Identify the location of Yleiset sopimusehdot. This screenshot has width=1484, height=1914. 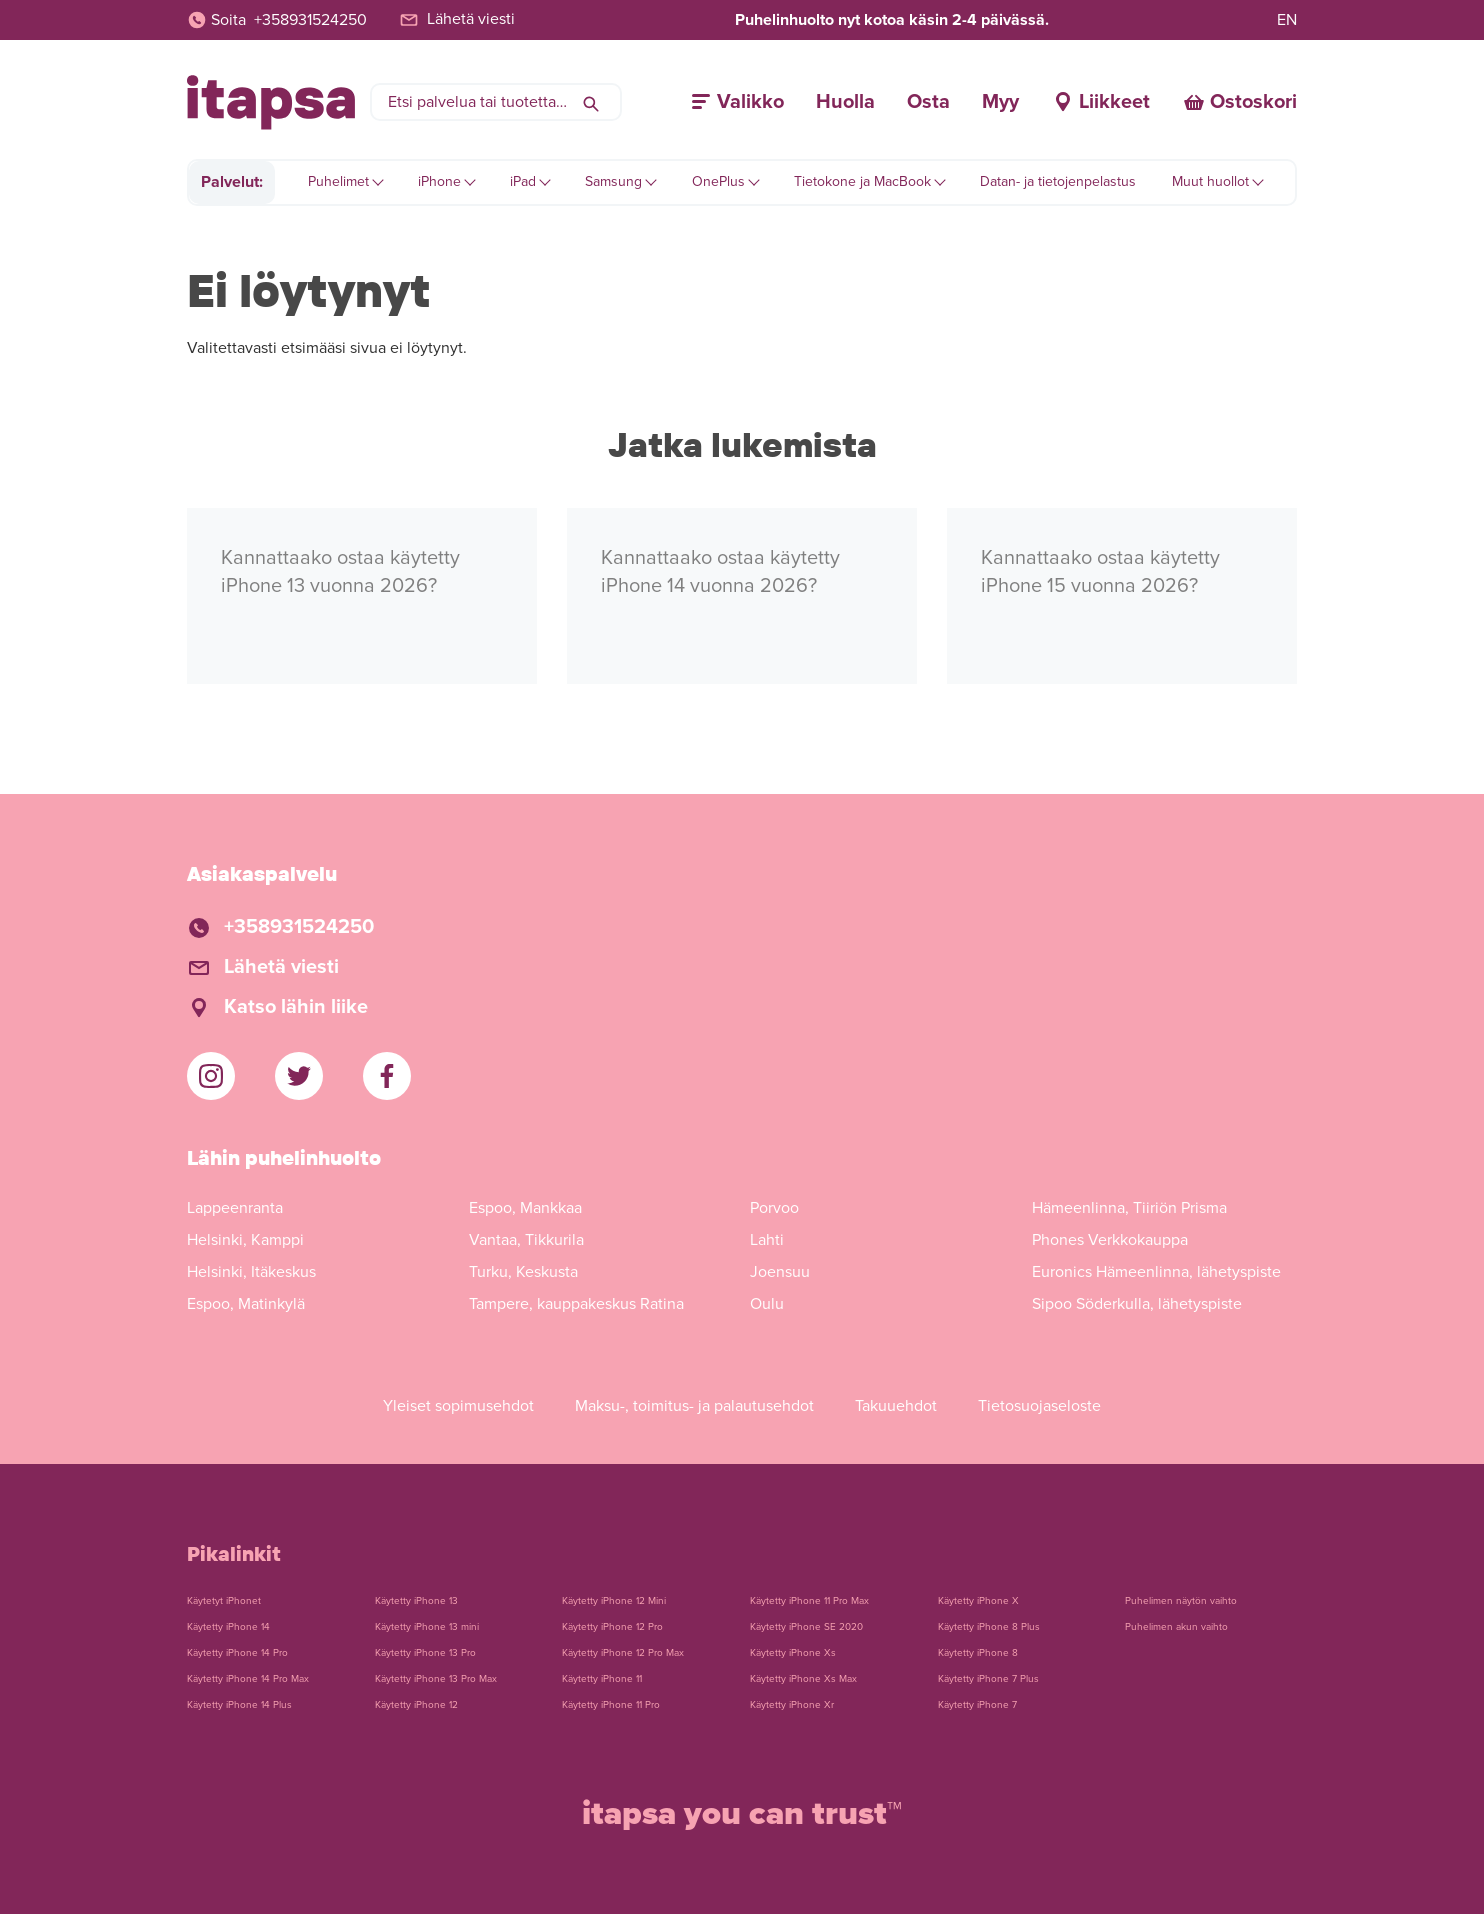
(458, 1406).